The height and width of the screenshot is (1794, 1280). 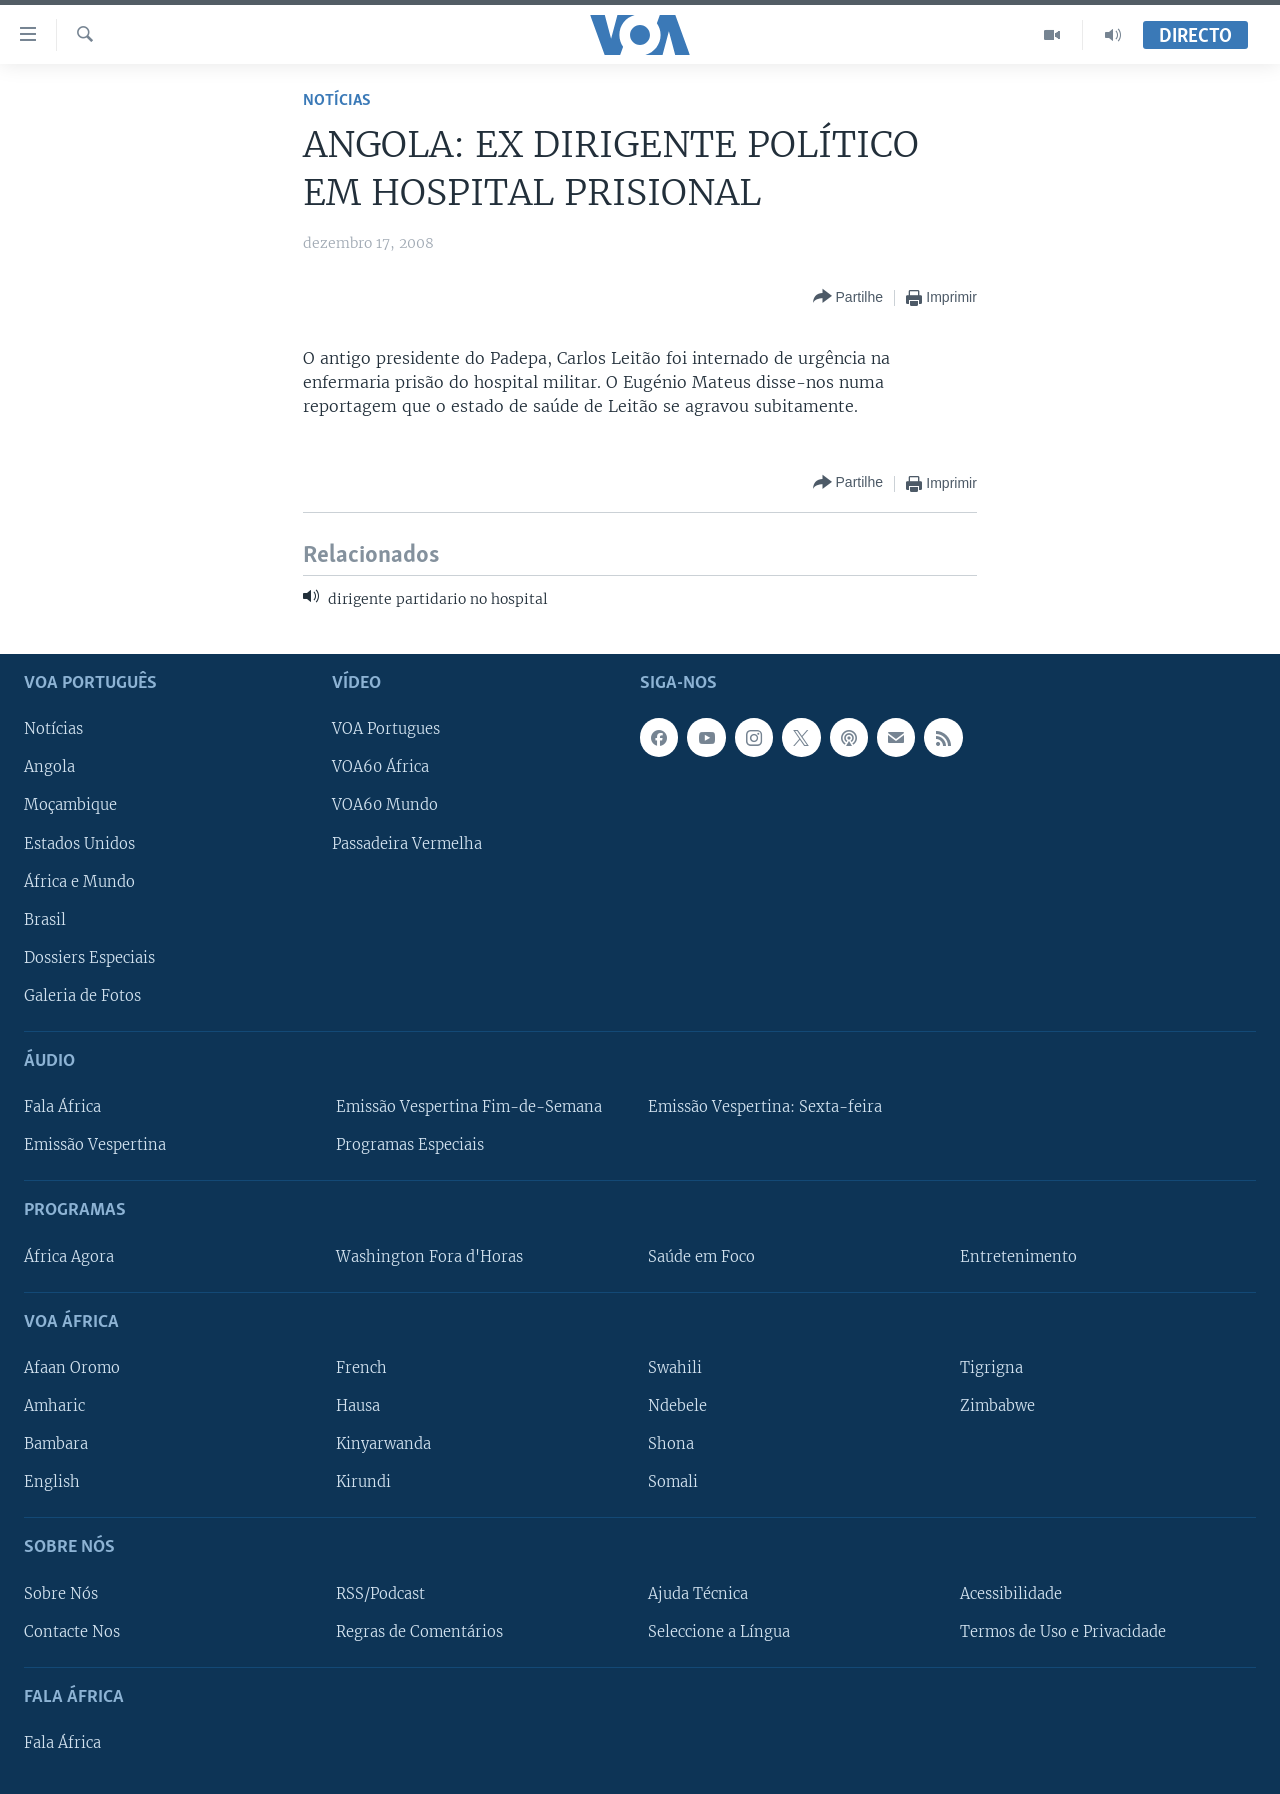 What do you see at coordinates (386, 729) in the screenshot?
I see `VOA Portugues` at bounding box center [386, 729].